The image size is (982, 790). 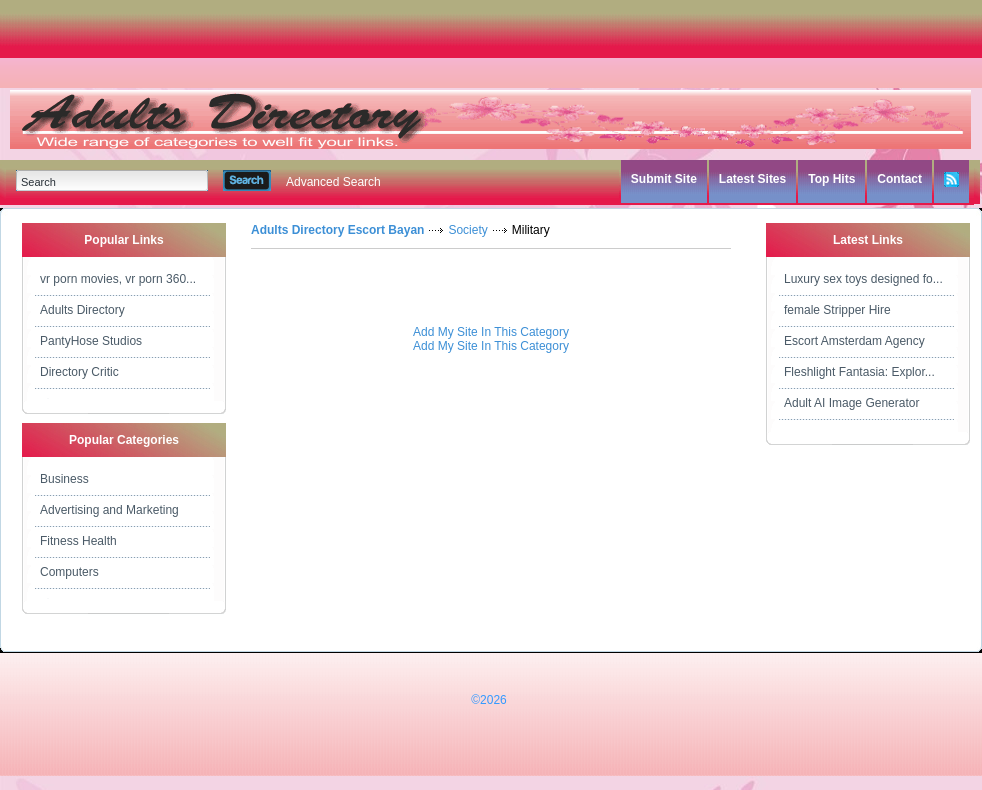 I want to click on Adults Directory Escort Bayan, so click(x=337, y=230).